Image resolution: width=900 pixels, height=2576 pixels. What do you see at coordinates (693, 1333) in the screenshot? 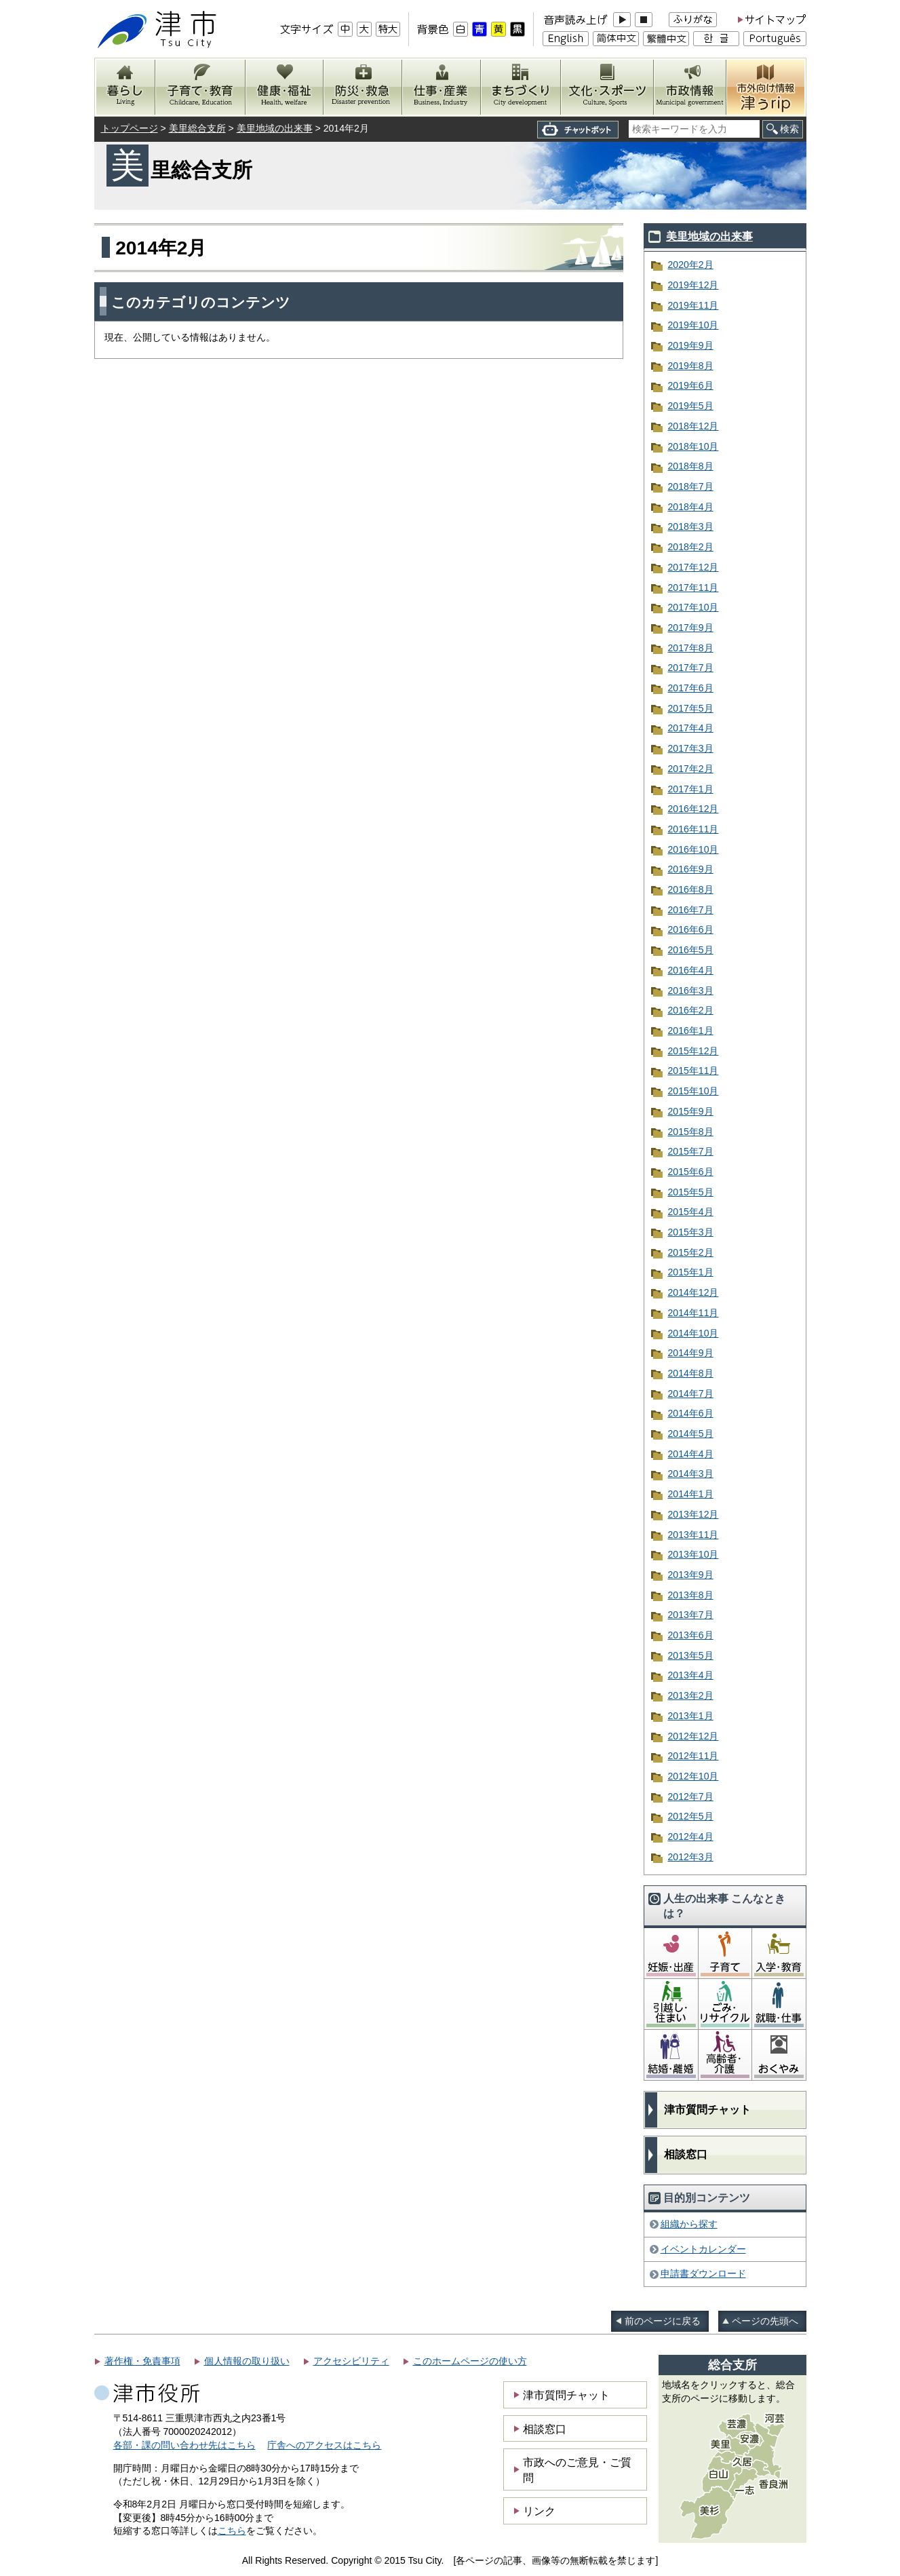
I see `2014年10月` at bounding box center [693, 1333].